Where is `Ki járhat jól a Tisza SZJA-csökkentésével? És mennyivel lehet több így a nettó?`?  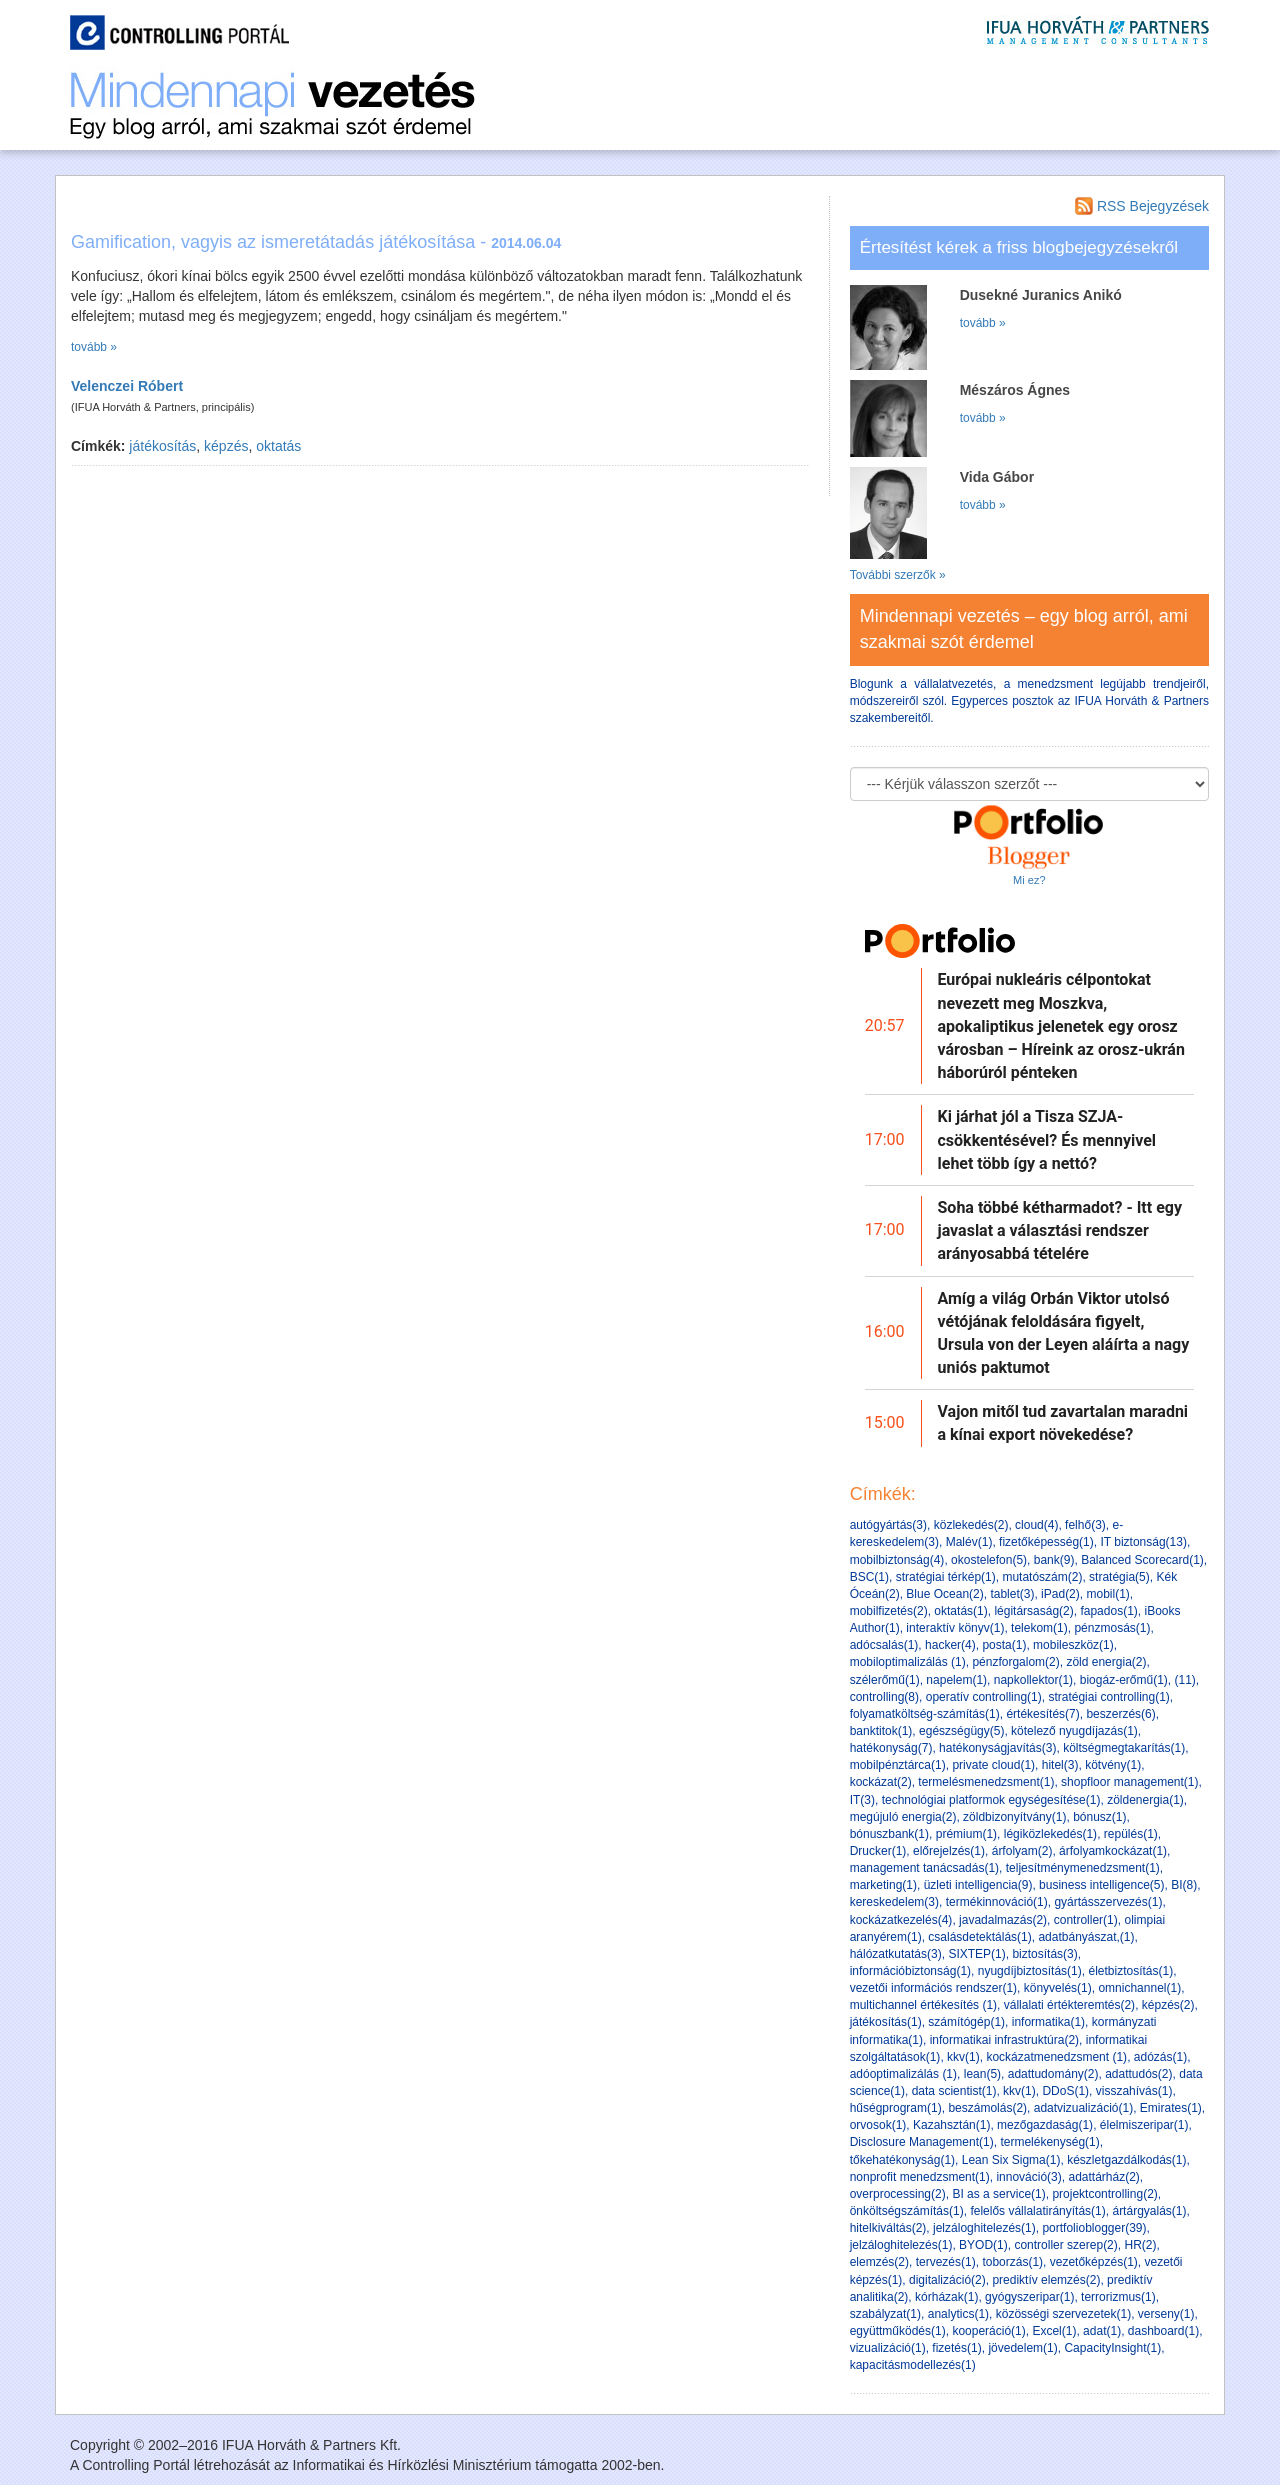 Ki járhat jól a Tisza SZJA-csökkentésével? És mennyivel lehet több így a nettó? is located at coordinates (1047, 1139).